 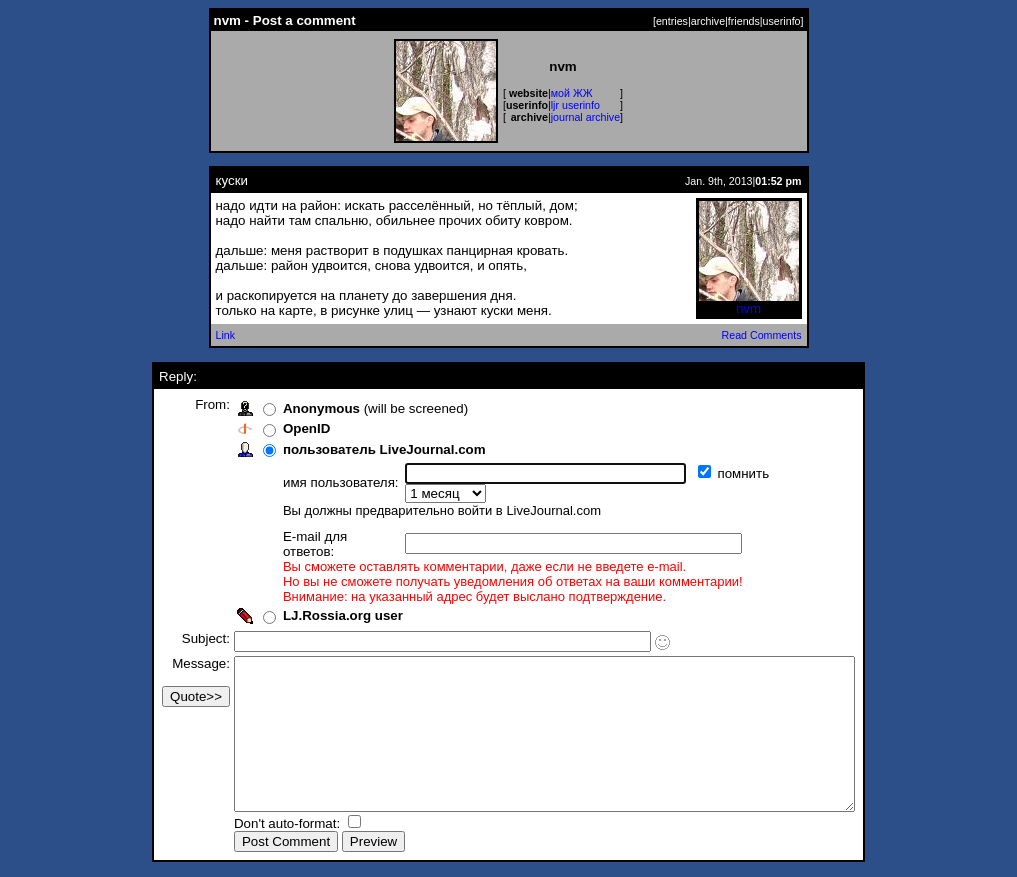 What do you see at coordinates (707, 473) in the screenshot?
I see `помнить` at bounding box center [707, 473].